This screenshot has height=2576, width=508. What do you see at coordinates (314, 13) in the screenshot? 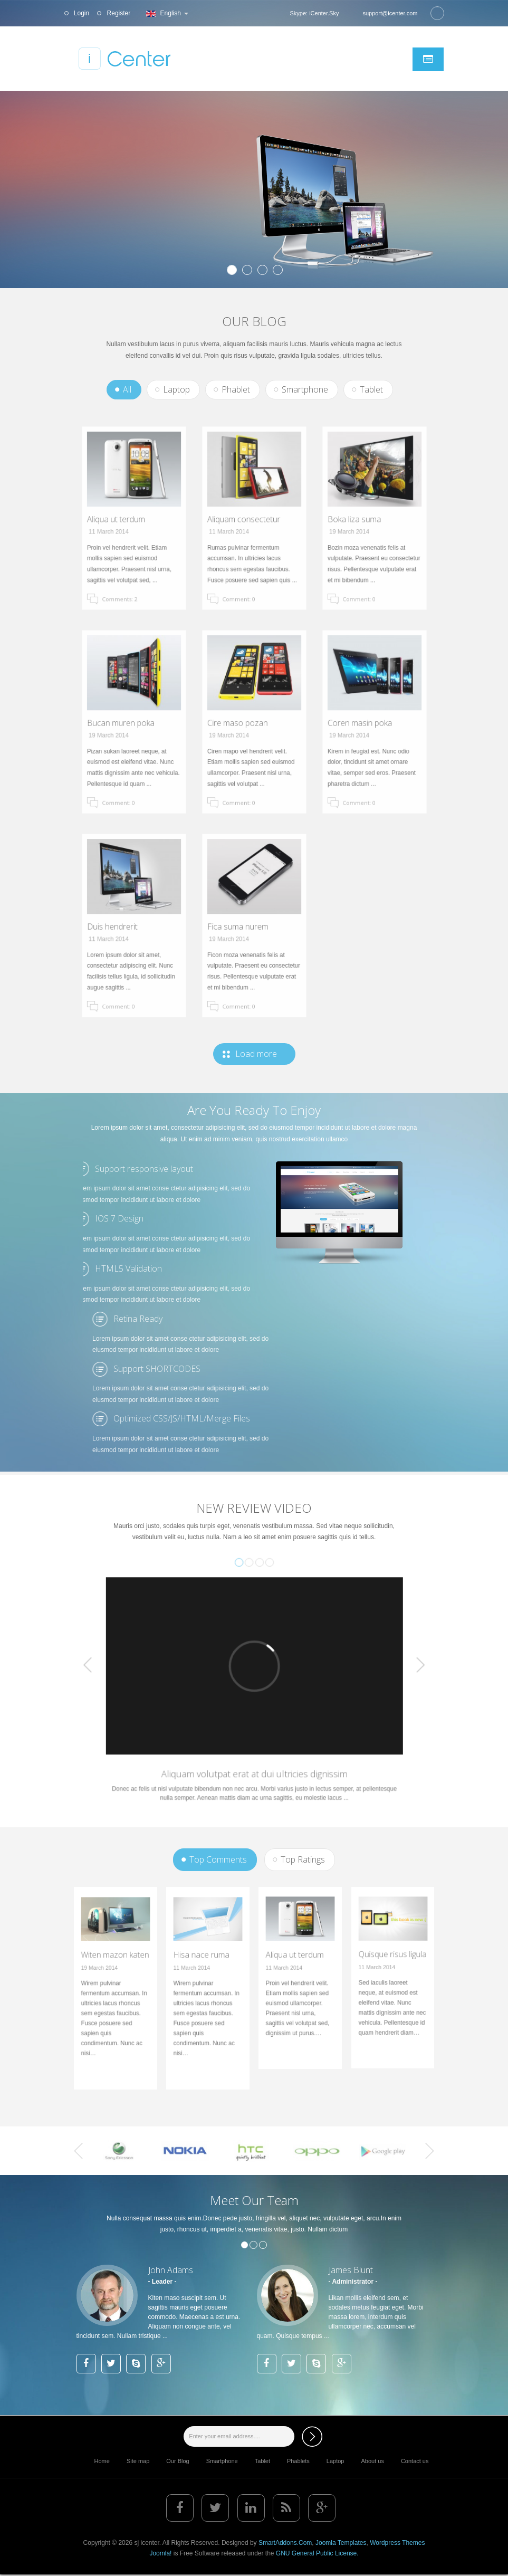
I see `Skype: iCenter.Sky` at bounding box center [314, 13].